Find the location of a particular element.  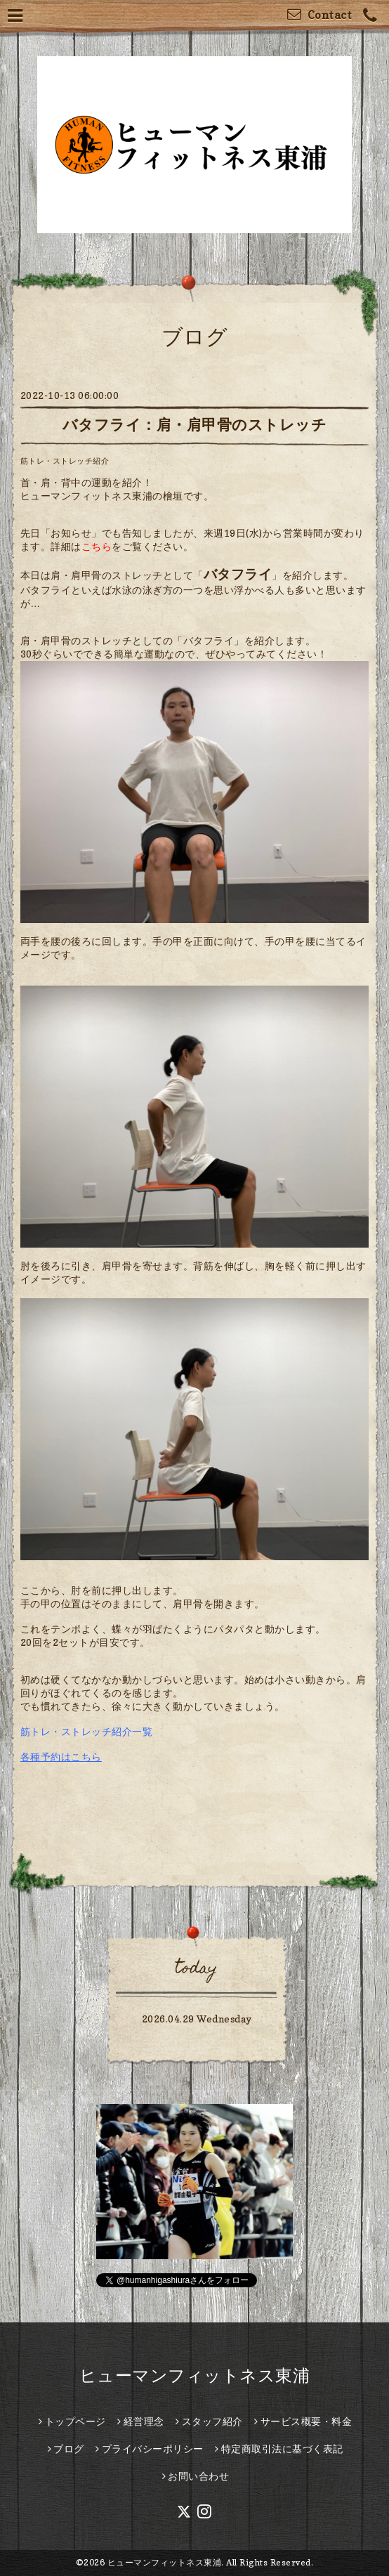

筋トレ・ストレッチ紹介 is located at coordinates (65, 461).